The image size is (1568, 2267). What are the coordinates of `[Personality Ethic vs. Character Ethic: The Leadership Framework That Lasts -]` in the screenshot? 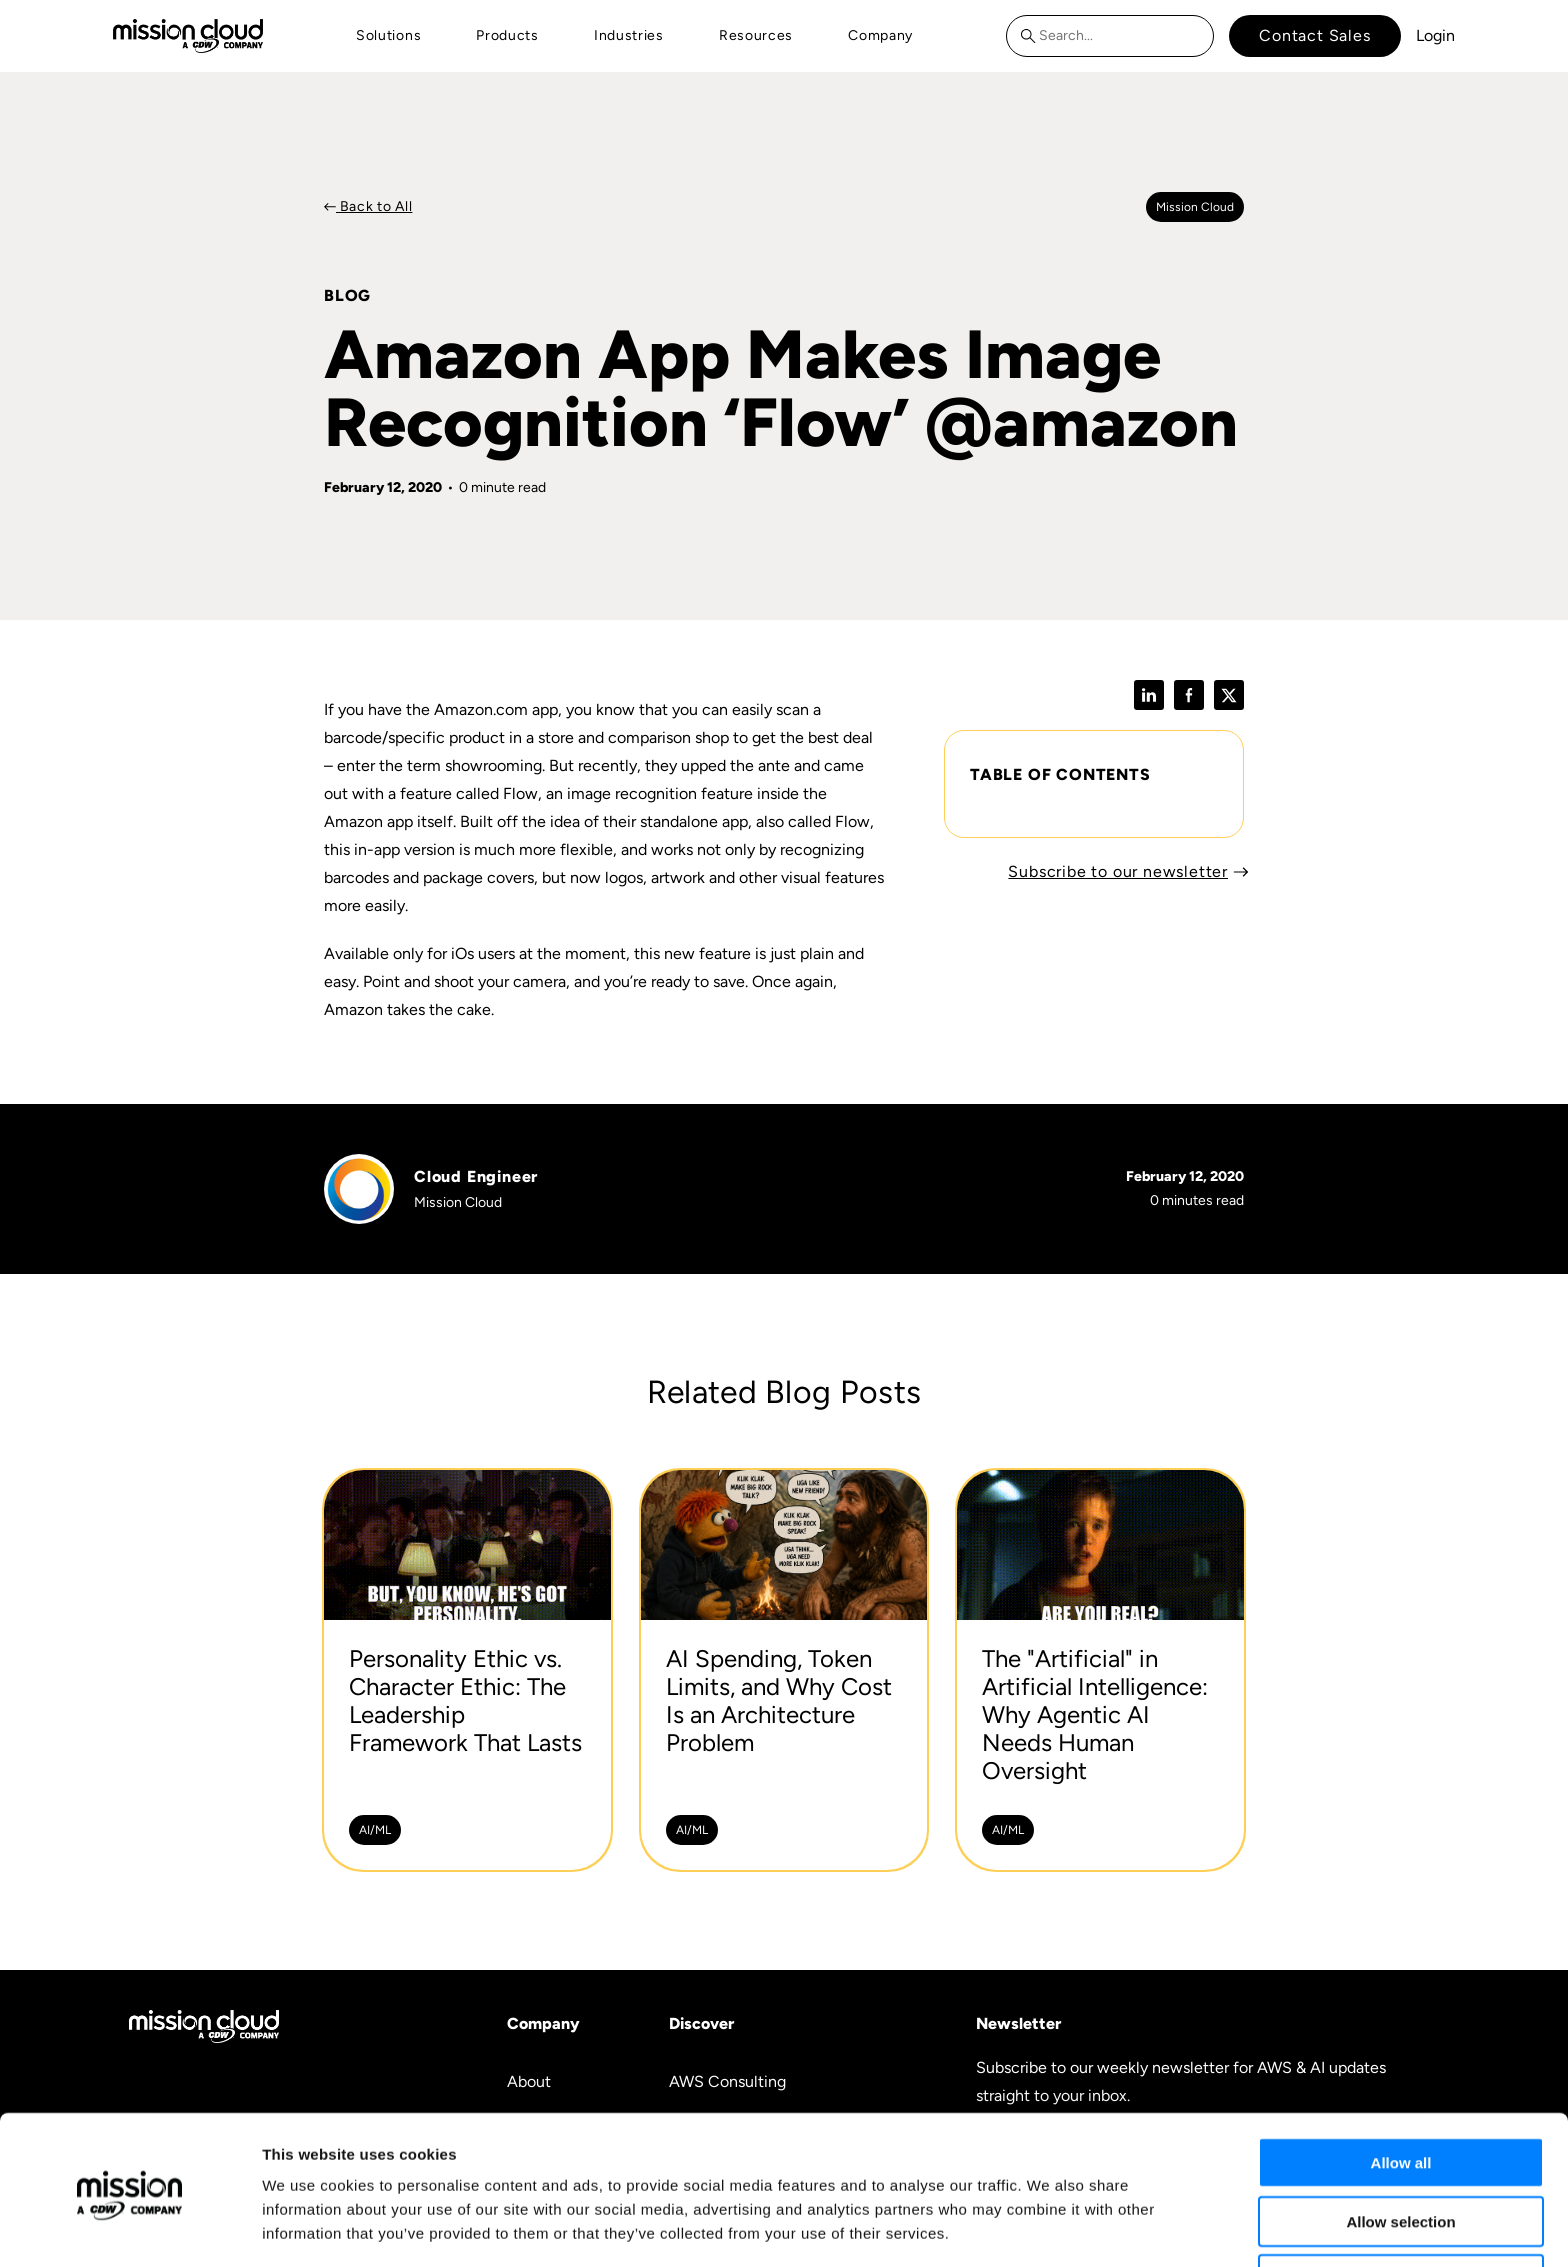 It's located at (467, 1670).